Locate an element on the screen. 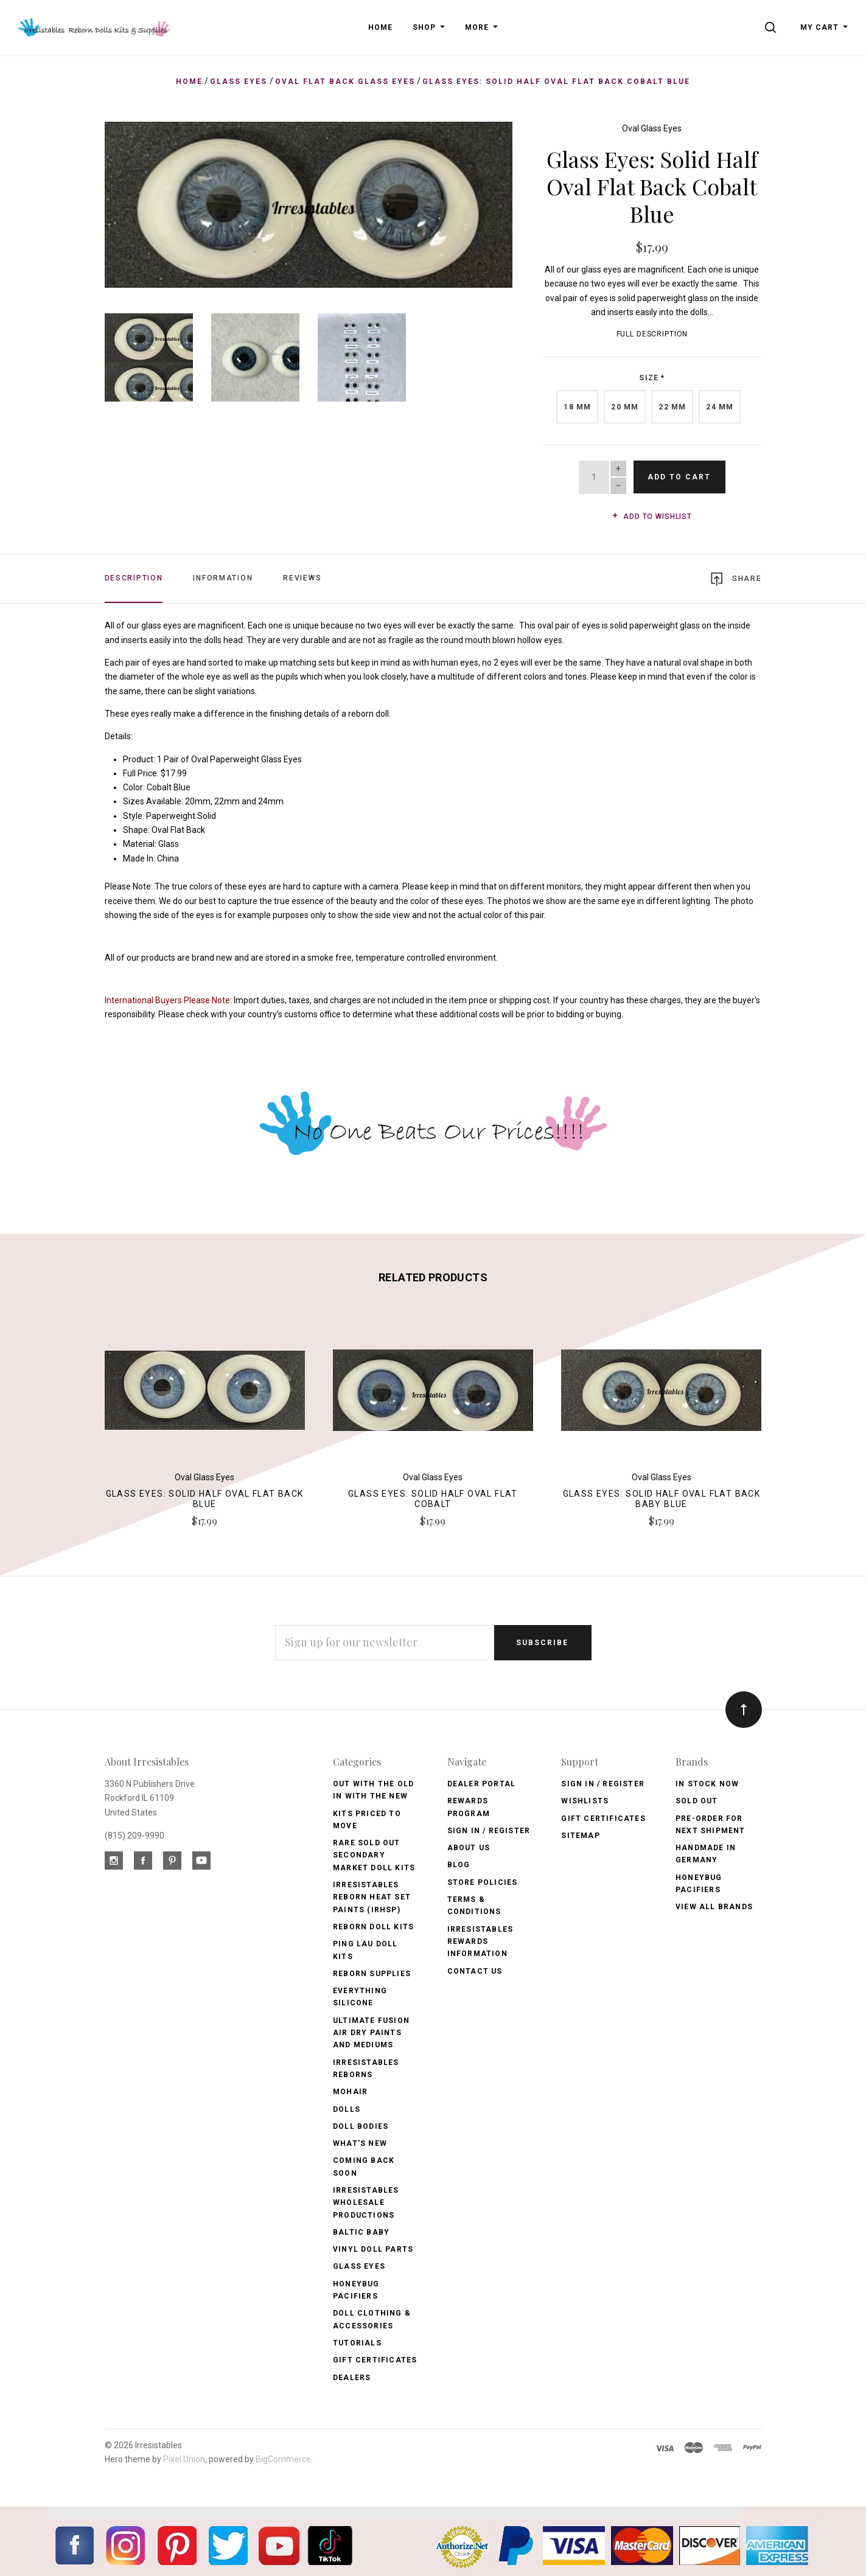  Irresistables Reborn Heat Set Paints (IRHSP) is located at coordinates (372, 1897).